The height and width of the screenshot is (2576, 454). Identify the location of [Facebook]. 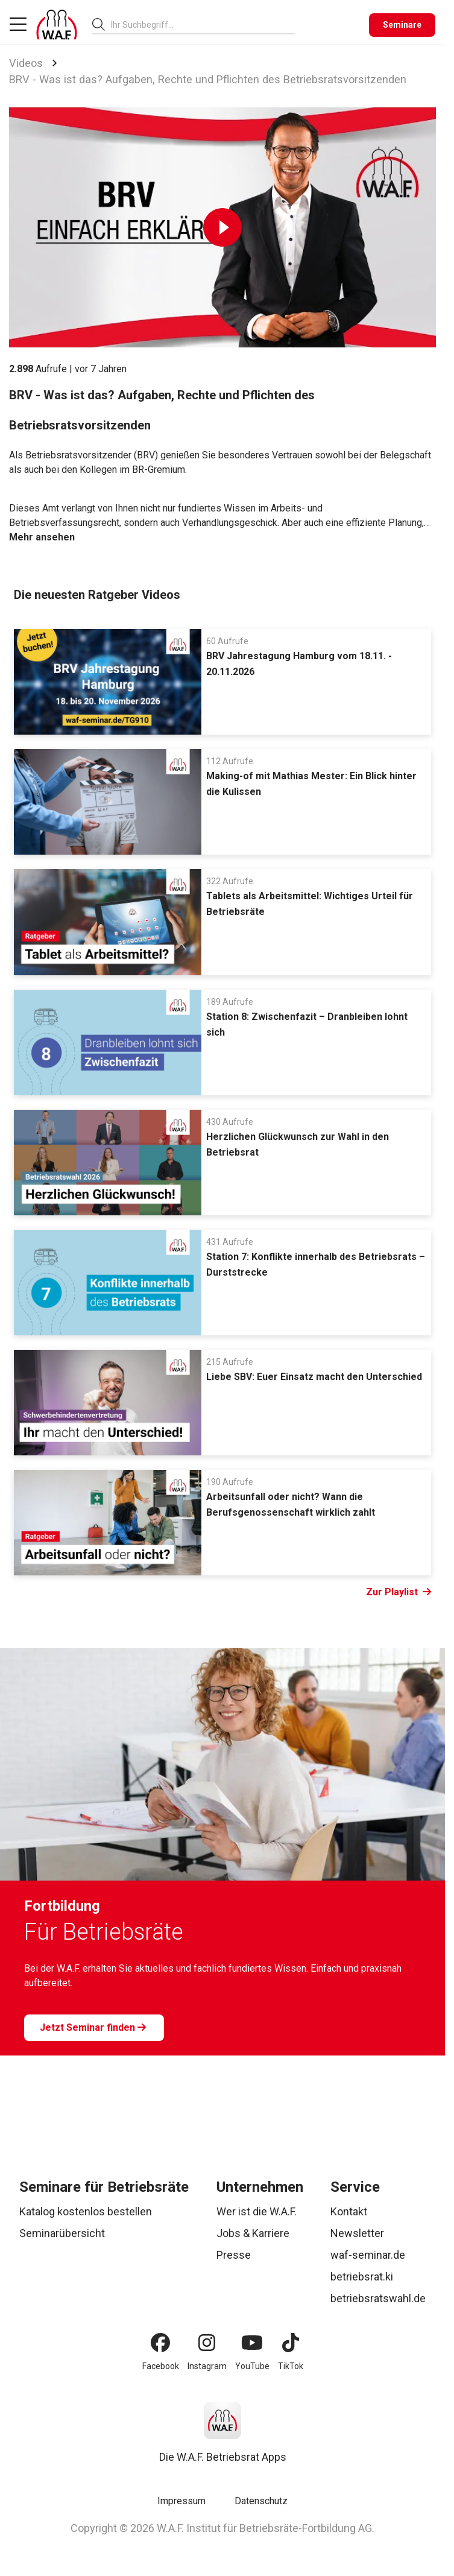
(160, 2343).